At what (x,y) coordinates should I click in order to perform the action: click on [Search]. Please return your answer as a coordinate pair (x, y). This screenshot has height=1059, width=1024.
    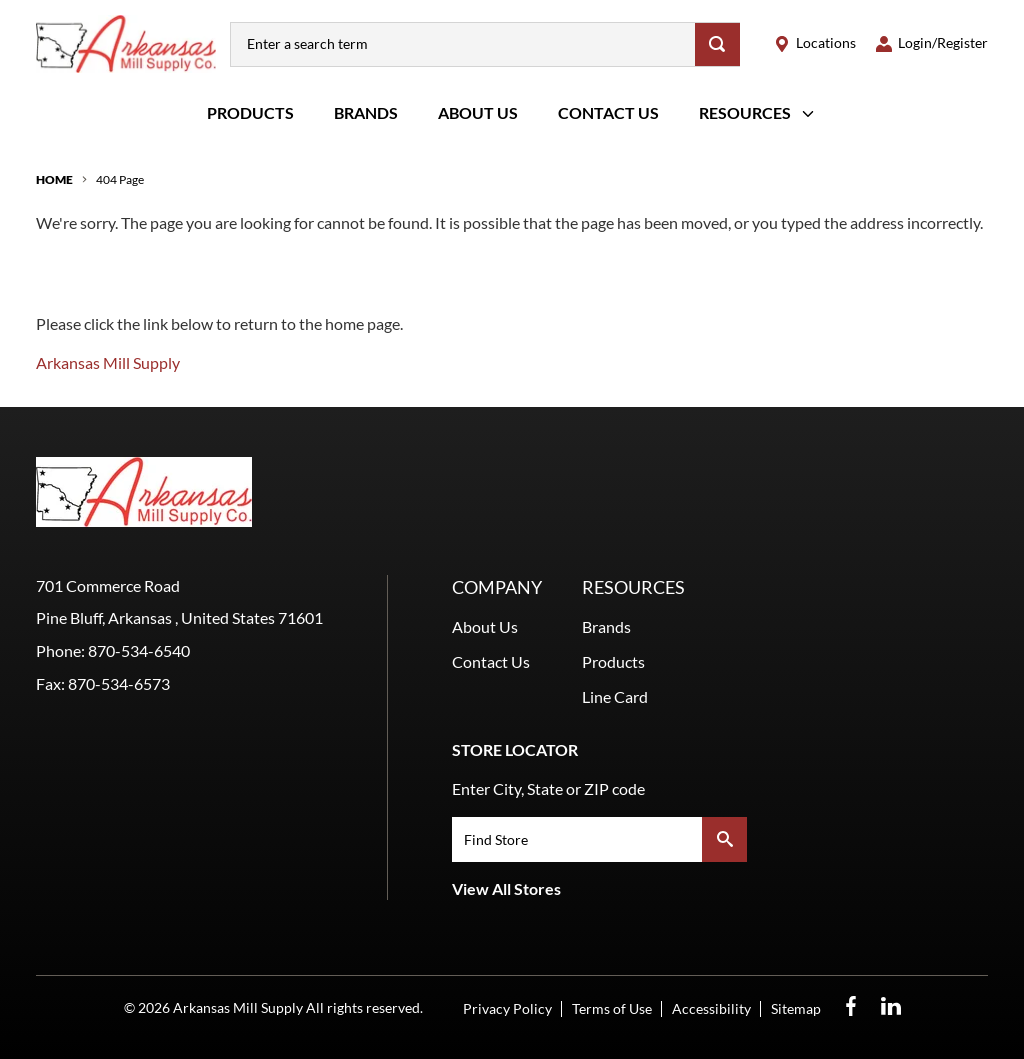
    Looking at the image, I should click on (717, 44).